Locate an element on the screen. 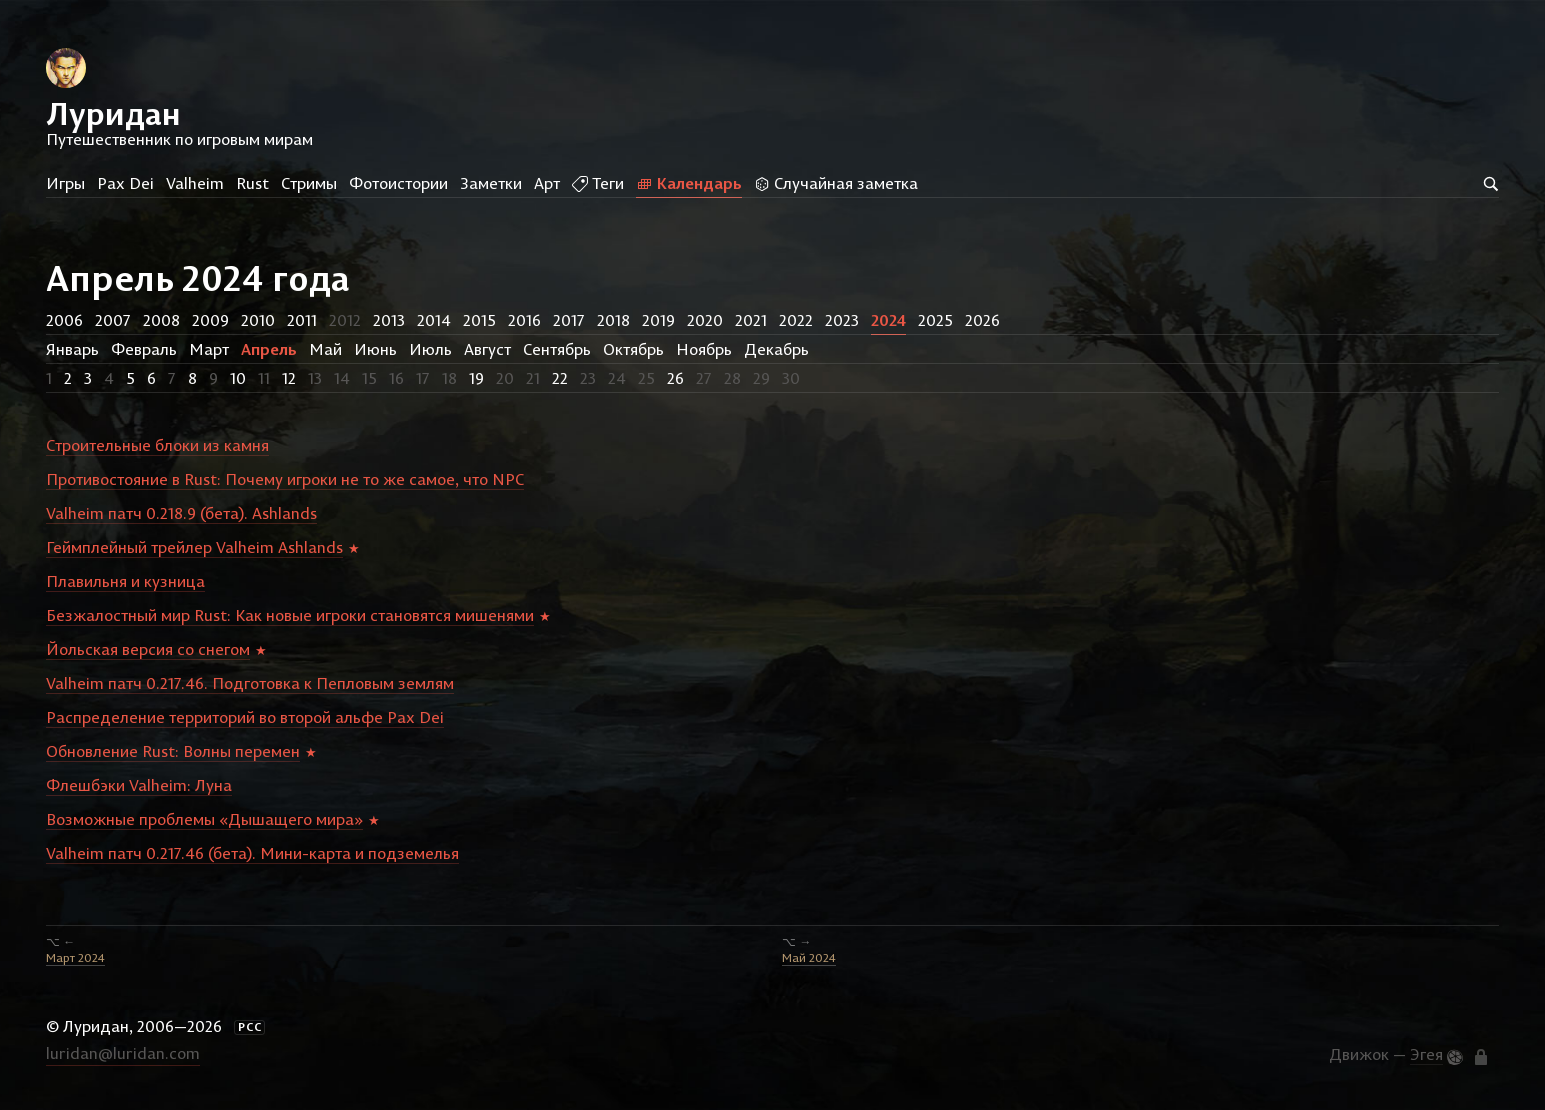  2016 is located at coordinates (524, 320).